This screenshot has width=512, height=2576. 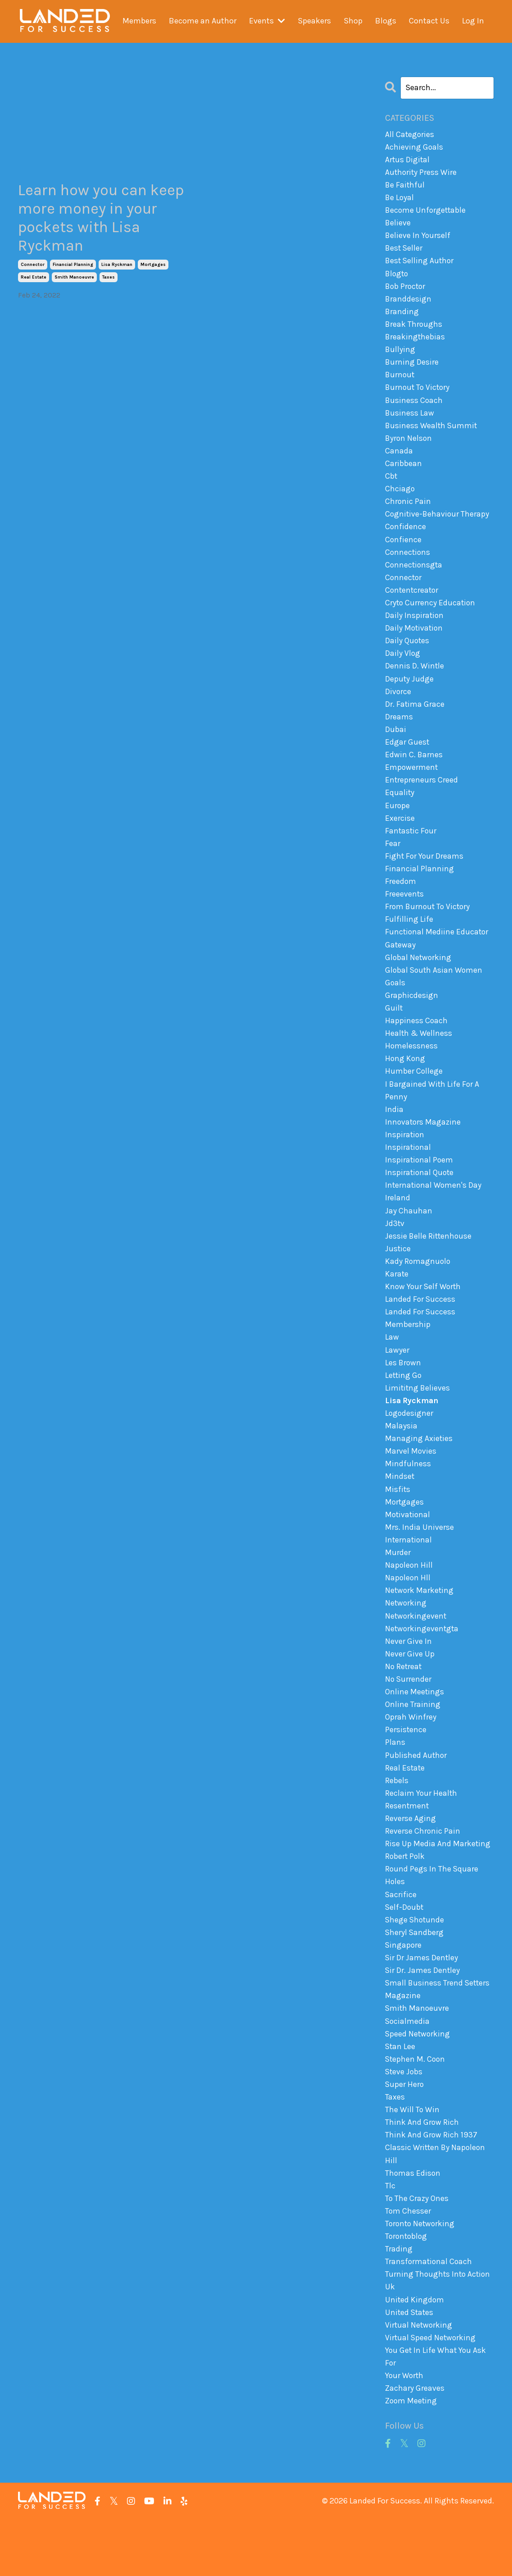 I want to click on fantastic four, so click(x=411, y=848).